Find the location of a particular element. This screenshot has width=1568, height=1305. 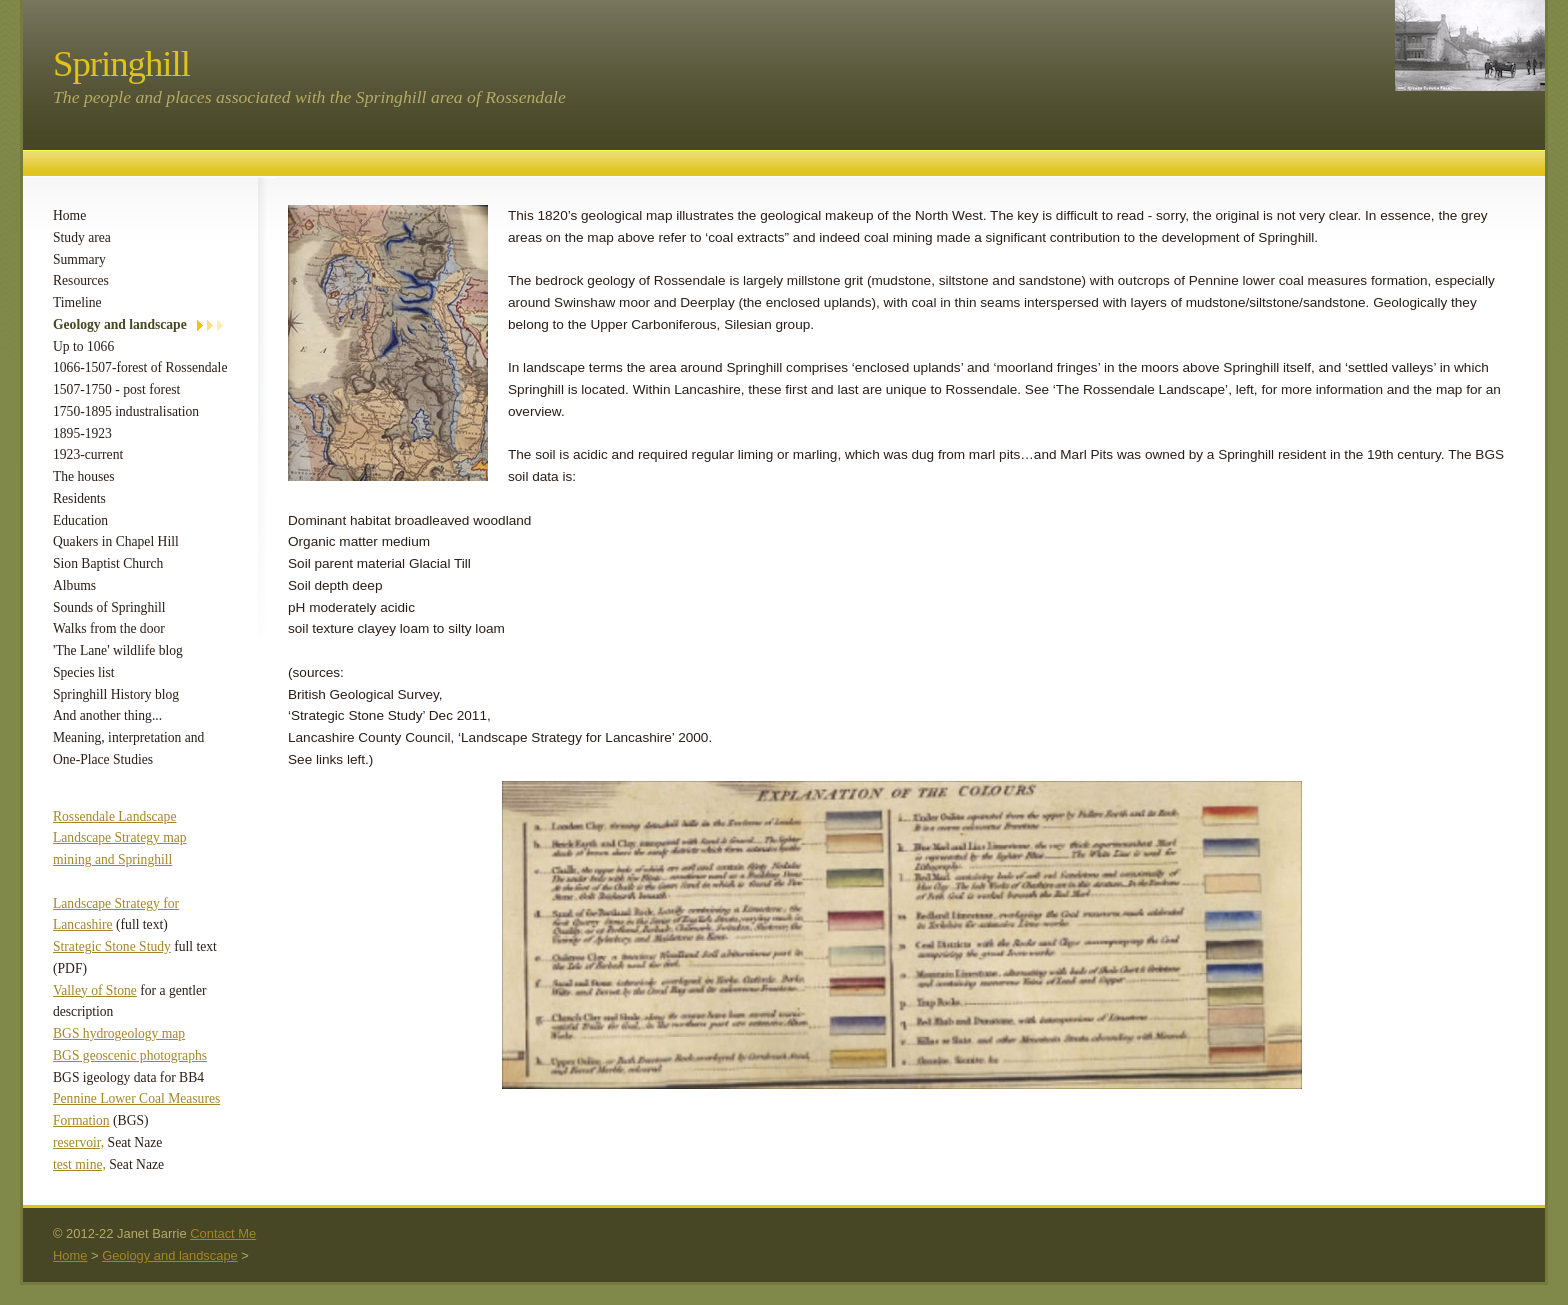

Rossendale Landscape is located at coordinates (114, 816).